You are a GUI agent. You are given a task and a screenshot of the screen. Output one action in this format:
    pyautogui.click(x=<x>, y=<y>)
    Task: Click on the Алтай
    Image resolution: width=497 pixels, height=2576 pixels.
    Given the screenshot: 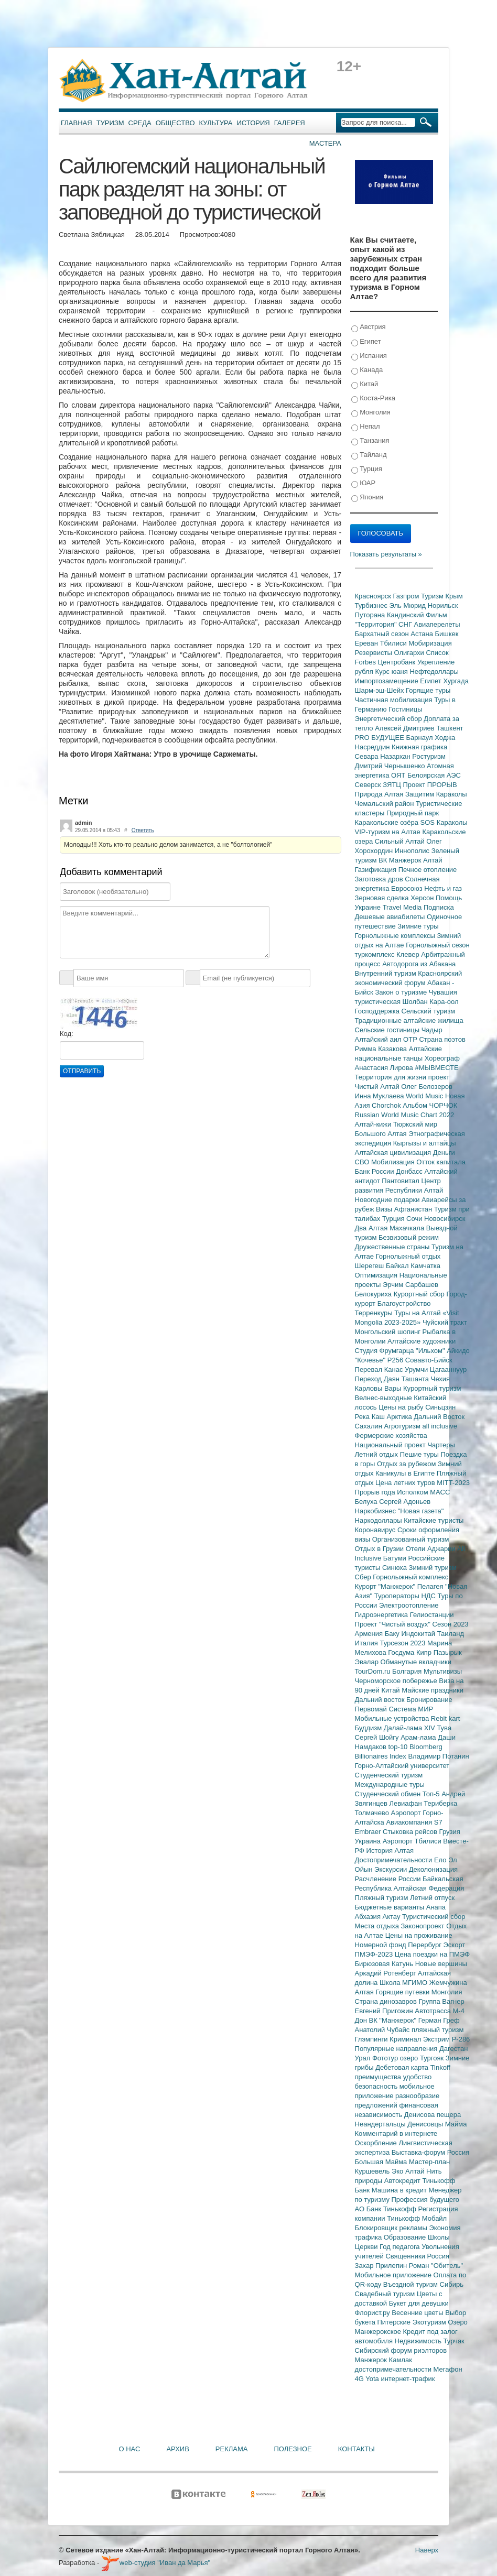 What is the action you would take?
    pyautogui.click(x=432, y=860)
    